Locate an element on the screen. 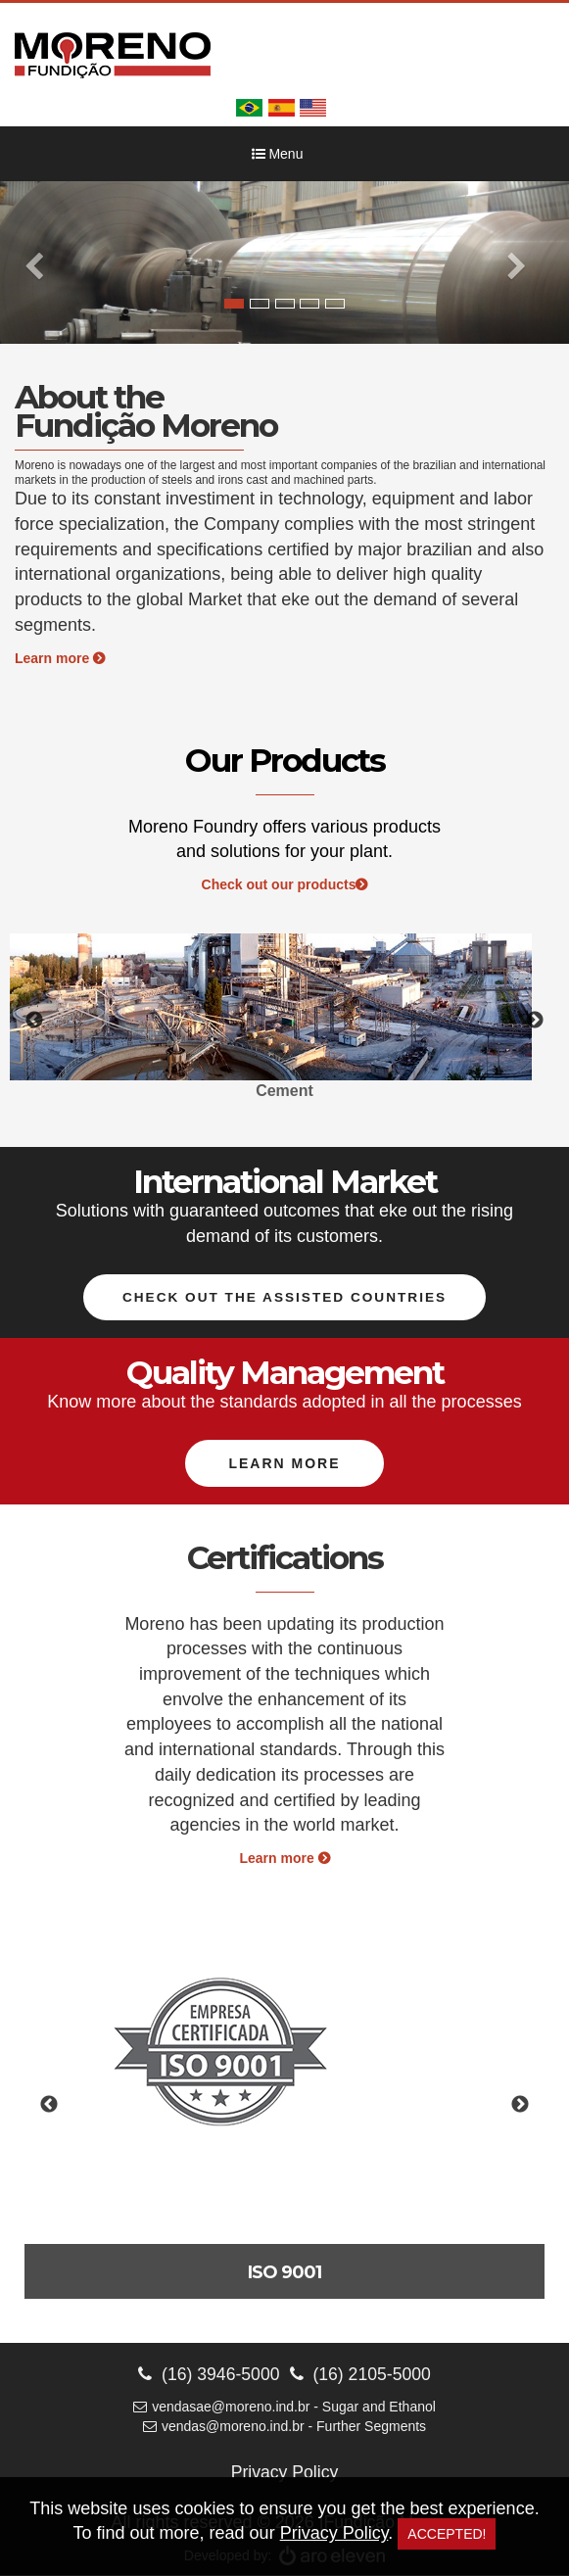 Image resolution: width=569 pixels, height=2576 pixels. vendasae@moreno.ind.br - Sugar and Ethanol is located at coordinates (284, 2407).